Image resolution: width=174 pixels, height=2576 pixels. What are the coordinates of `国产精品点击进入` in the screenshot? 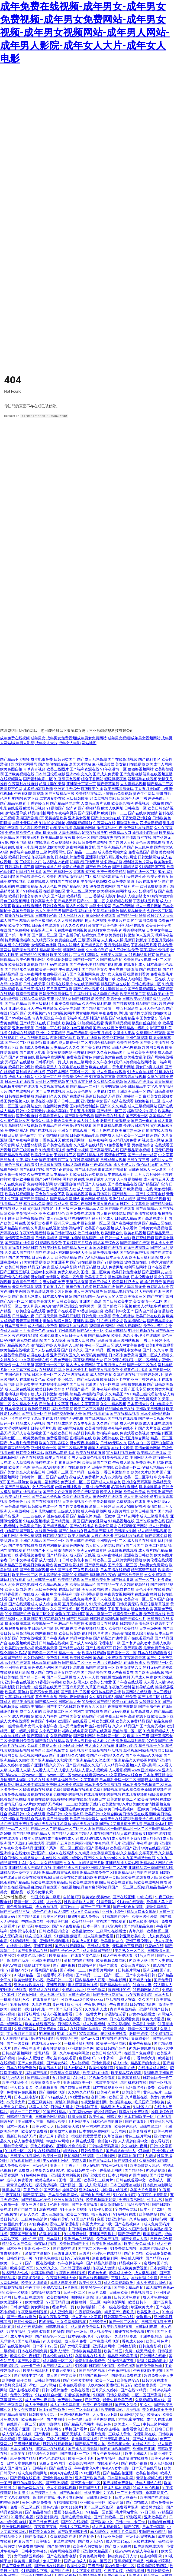 It's located at (121, 2150).